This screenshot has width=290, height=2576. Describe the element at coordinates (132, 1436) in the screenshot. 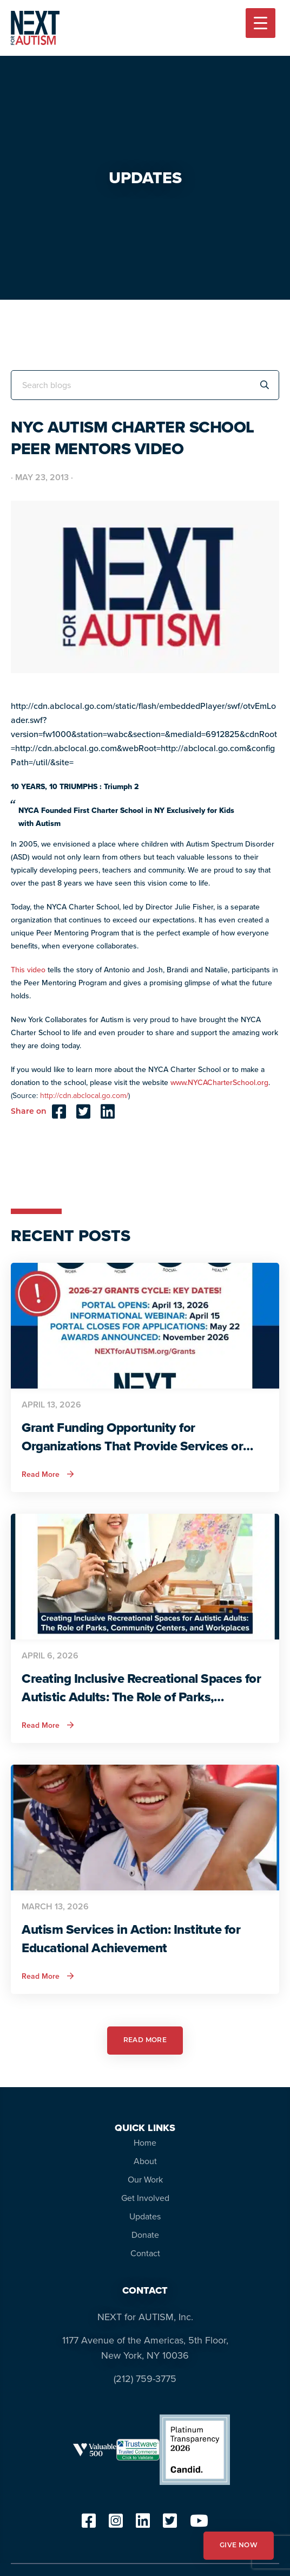

I see `Grant Funding Opportunity for Organizations That Provide Services or Support for Autistic Adults` at that location.